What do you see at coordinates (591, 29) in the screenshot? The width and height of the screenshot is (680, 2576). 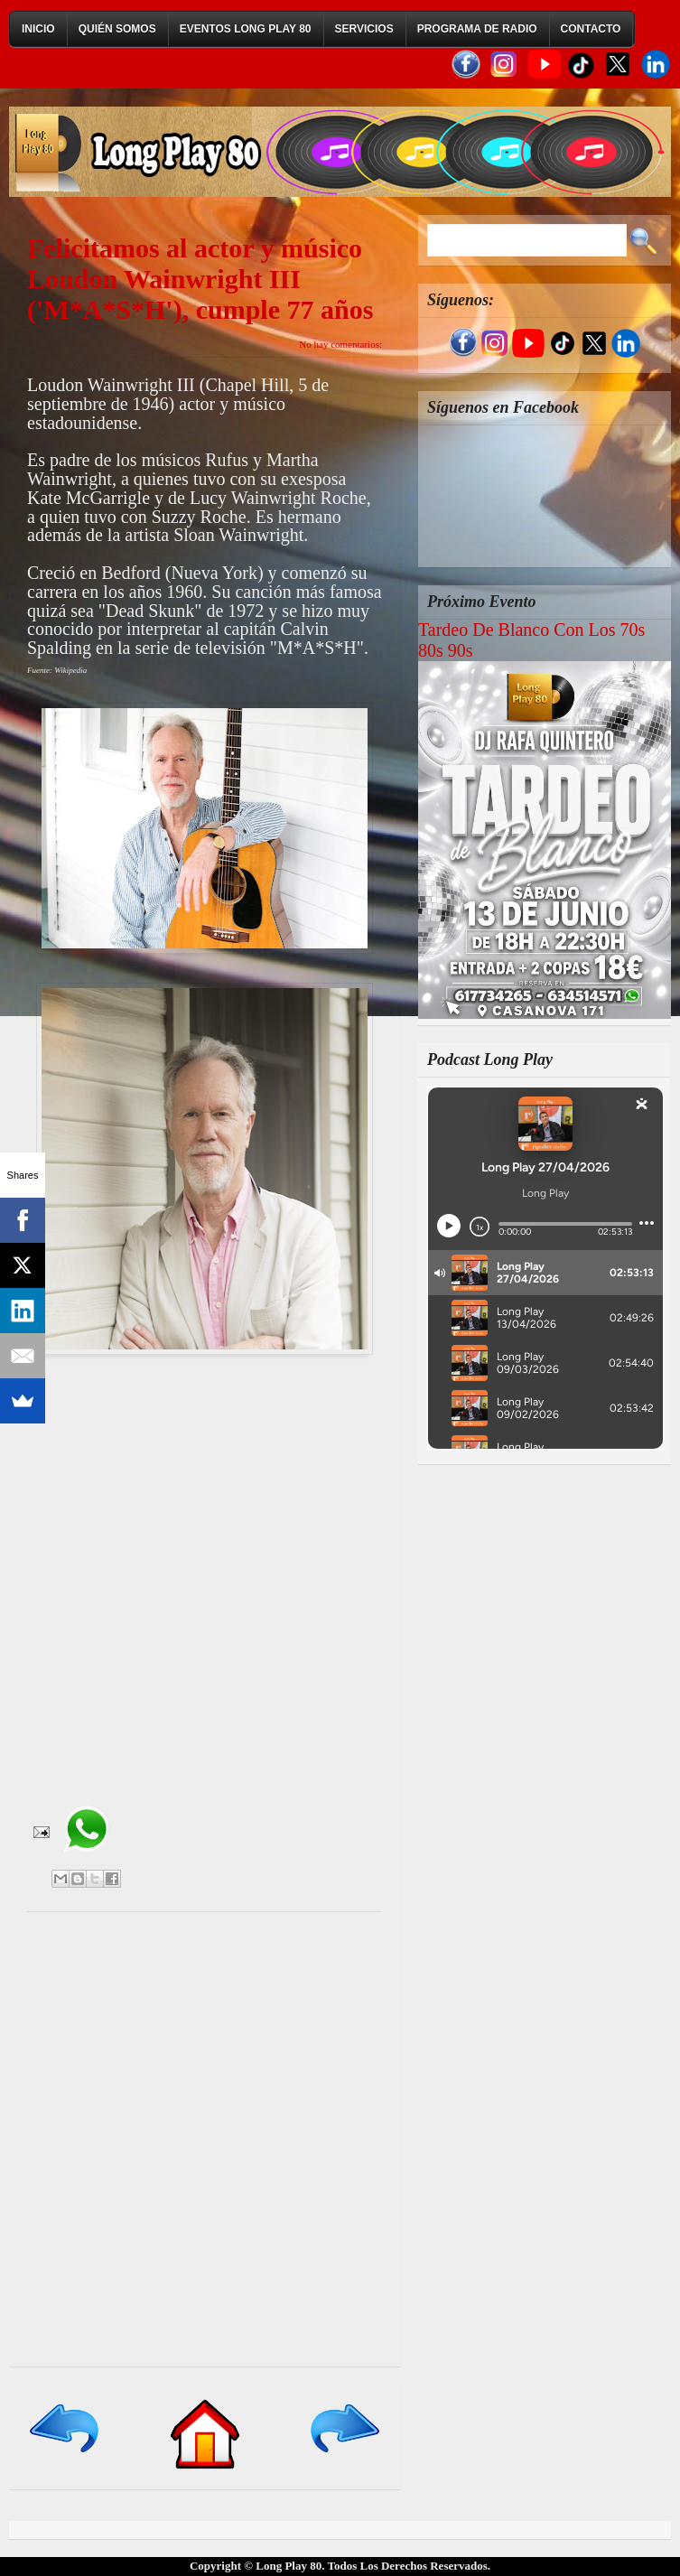 I see `Contacto` at bounding box center [591, 29].